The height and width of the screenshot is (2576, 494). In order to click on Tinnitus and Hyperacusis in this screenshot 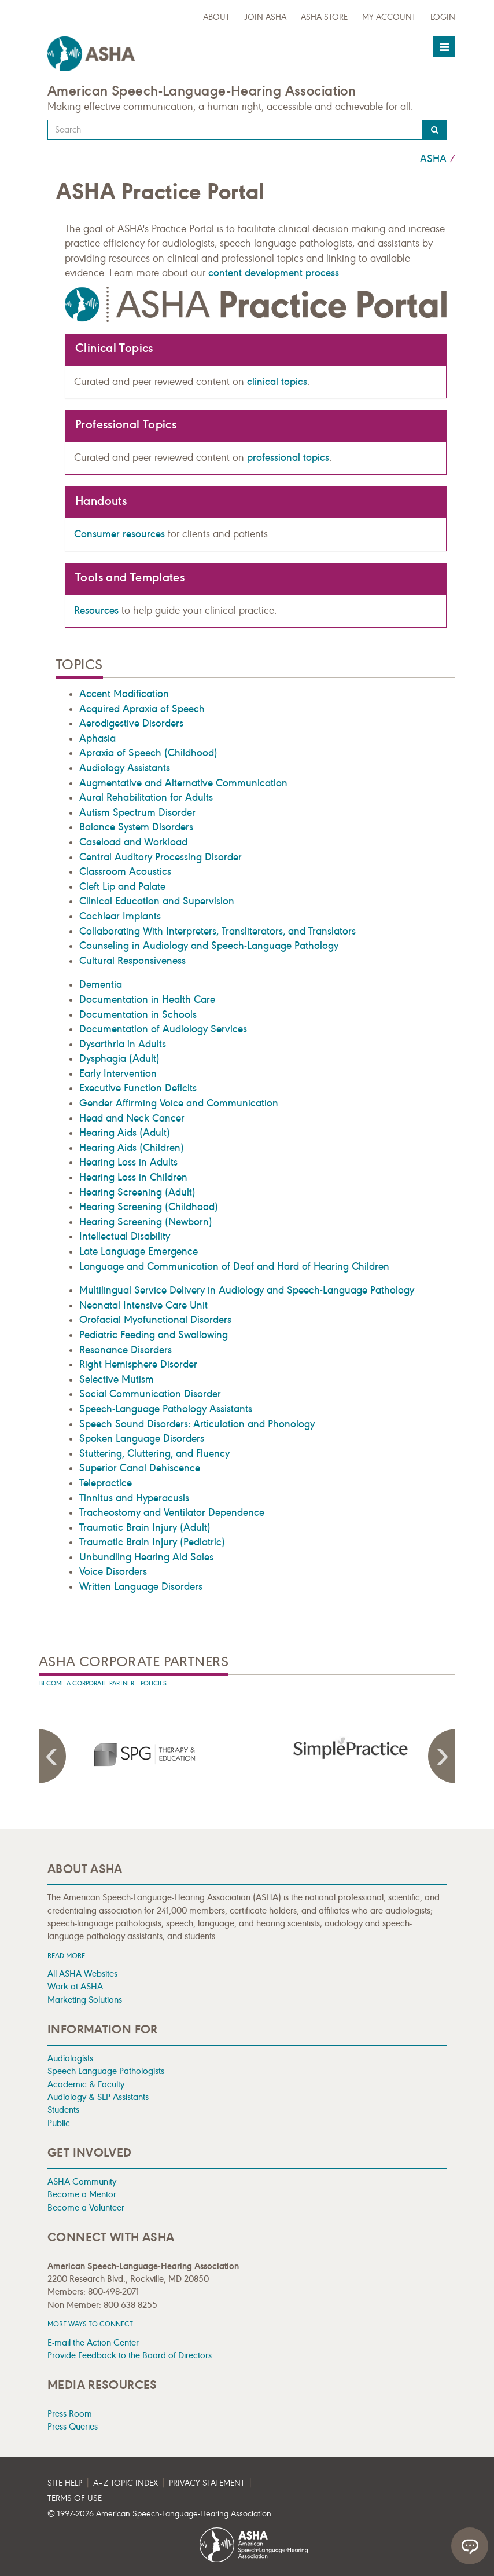, I will do `click(134, 1498)`.